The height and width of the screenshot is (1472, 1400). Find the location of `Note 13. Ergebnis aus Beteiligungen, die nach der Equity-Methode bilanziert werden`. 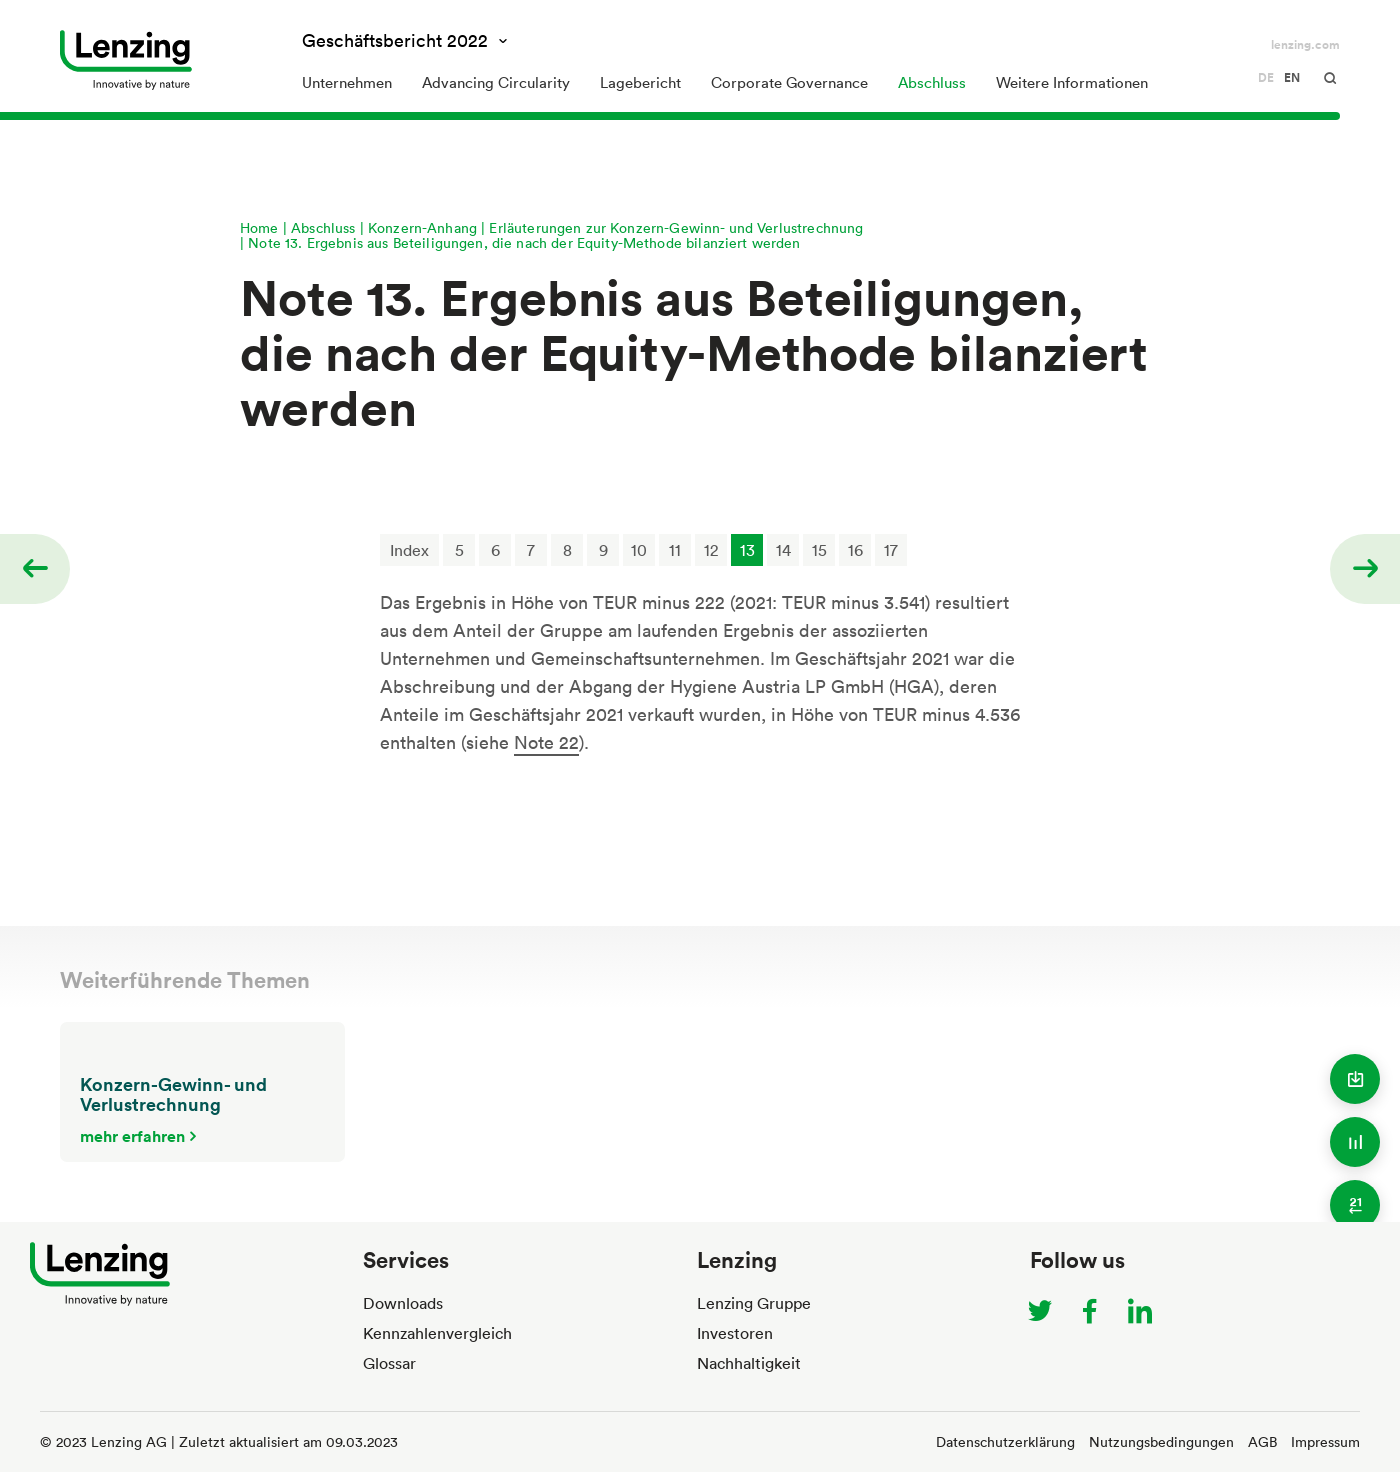

Note 13. Ergebnis aus Beteiligungen, die nach der Equity-Methode bilanziert werden is located at coordinates (524, 242).